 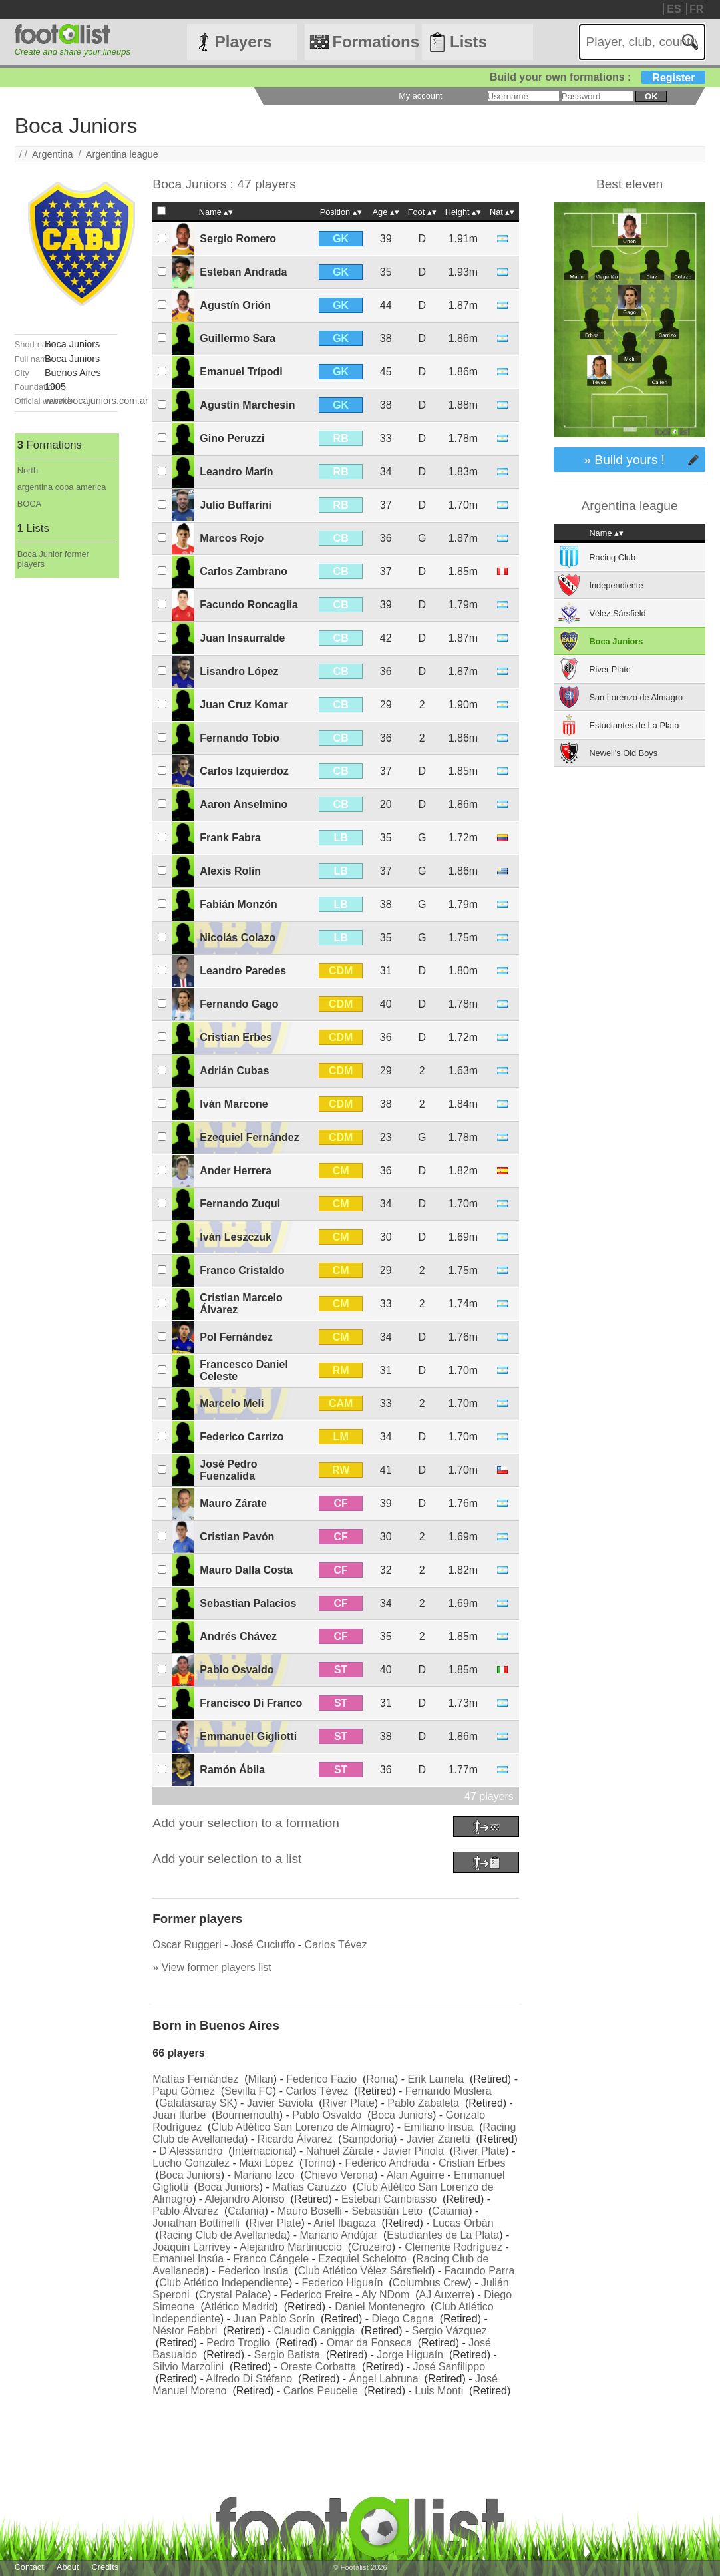 What do you see at coordinates (247, 2115) in the screenshot?
I see `Bournemouth` at bounding box center [247, 2115].